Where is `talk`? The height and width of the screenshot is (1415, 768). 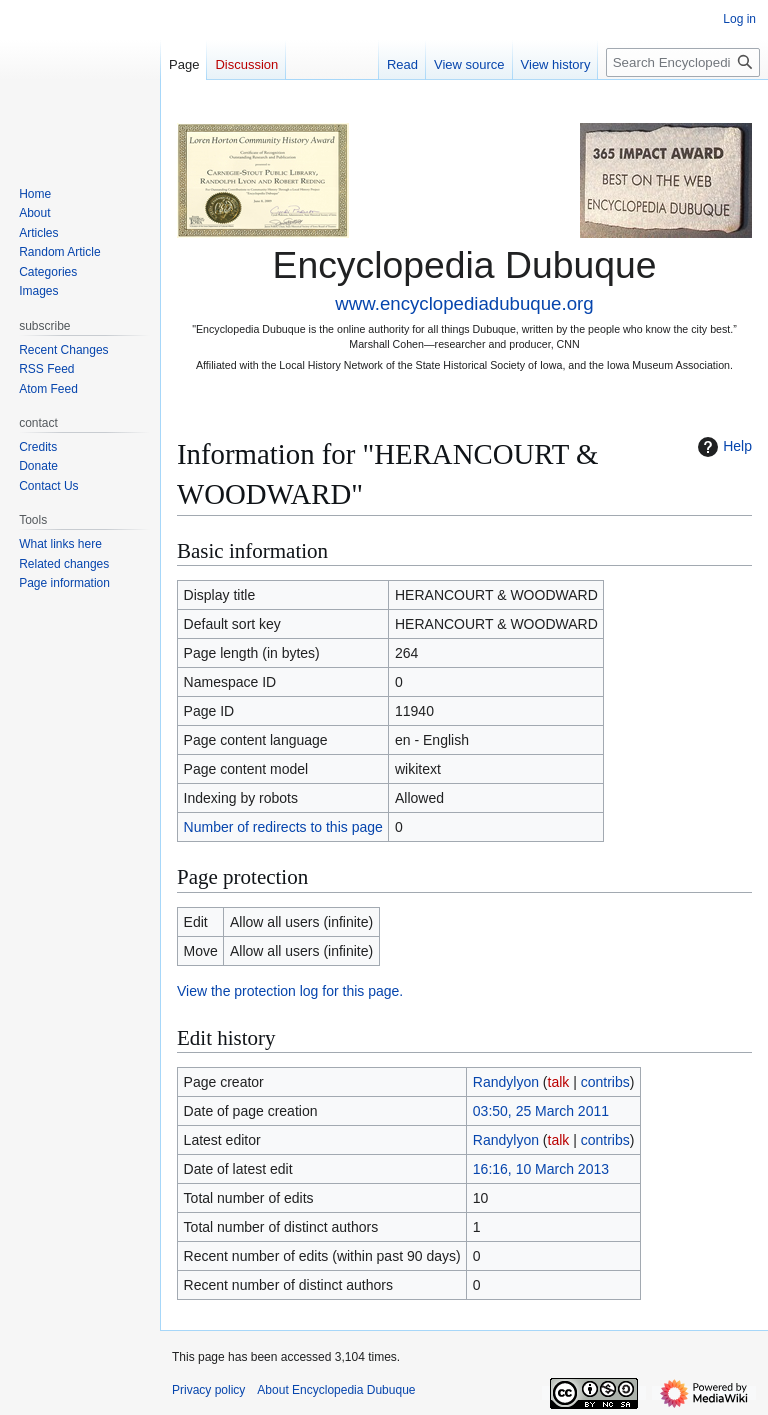
talk is located at coordinates (559, 1082).